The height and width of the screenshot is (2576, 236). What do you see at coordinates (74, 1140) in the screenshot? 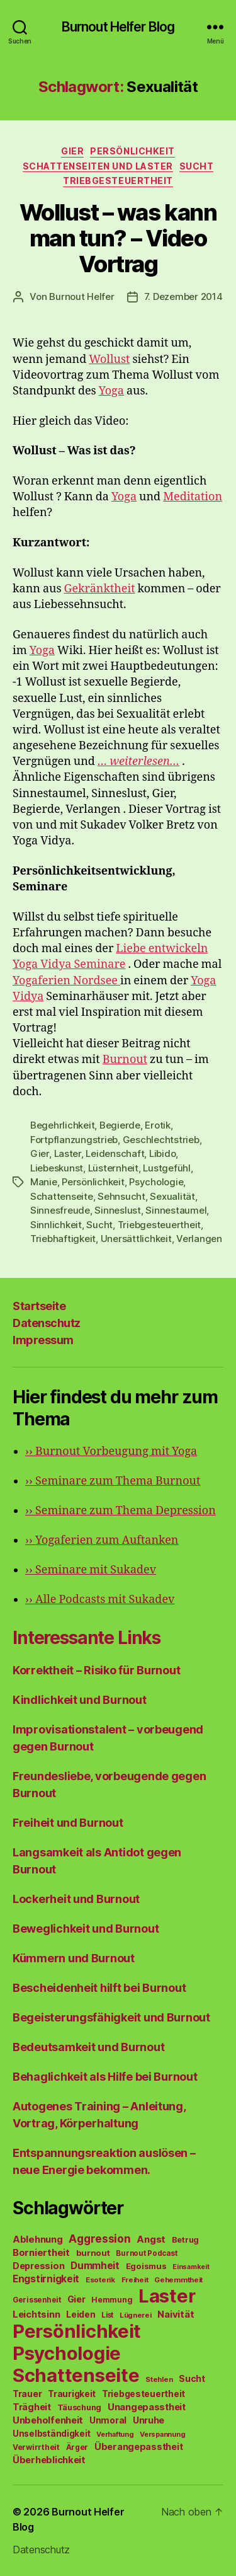
I see `Fortpflanzungstrieb` at bounding box center [74, 1140].